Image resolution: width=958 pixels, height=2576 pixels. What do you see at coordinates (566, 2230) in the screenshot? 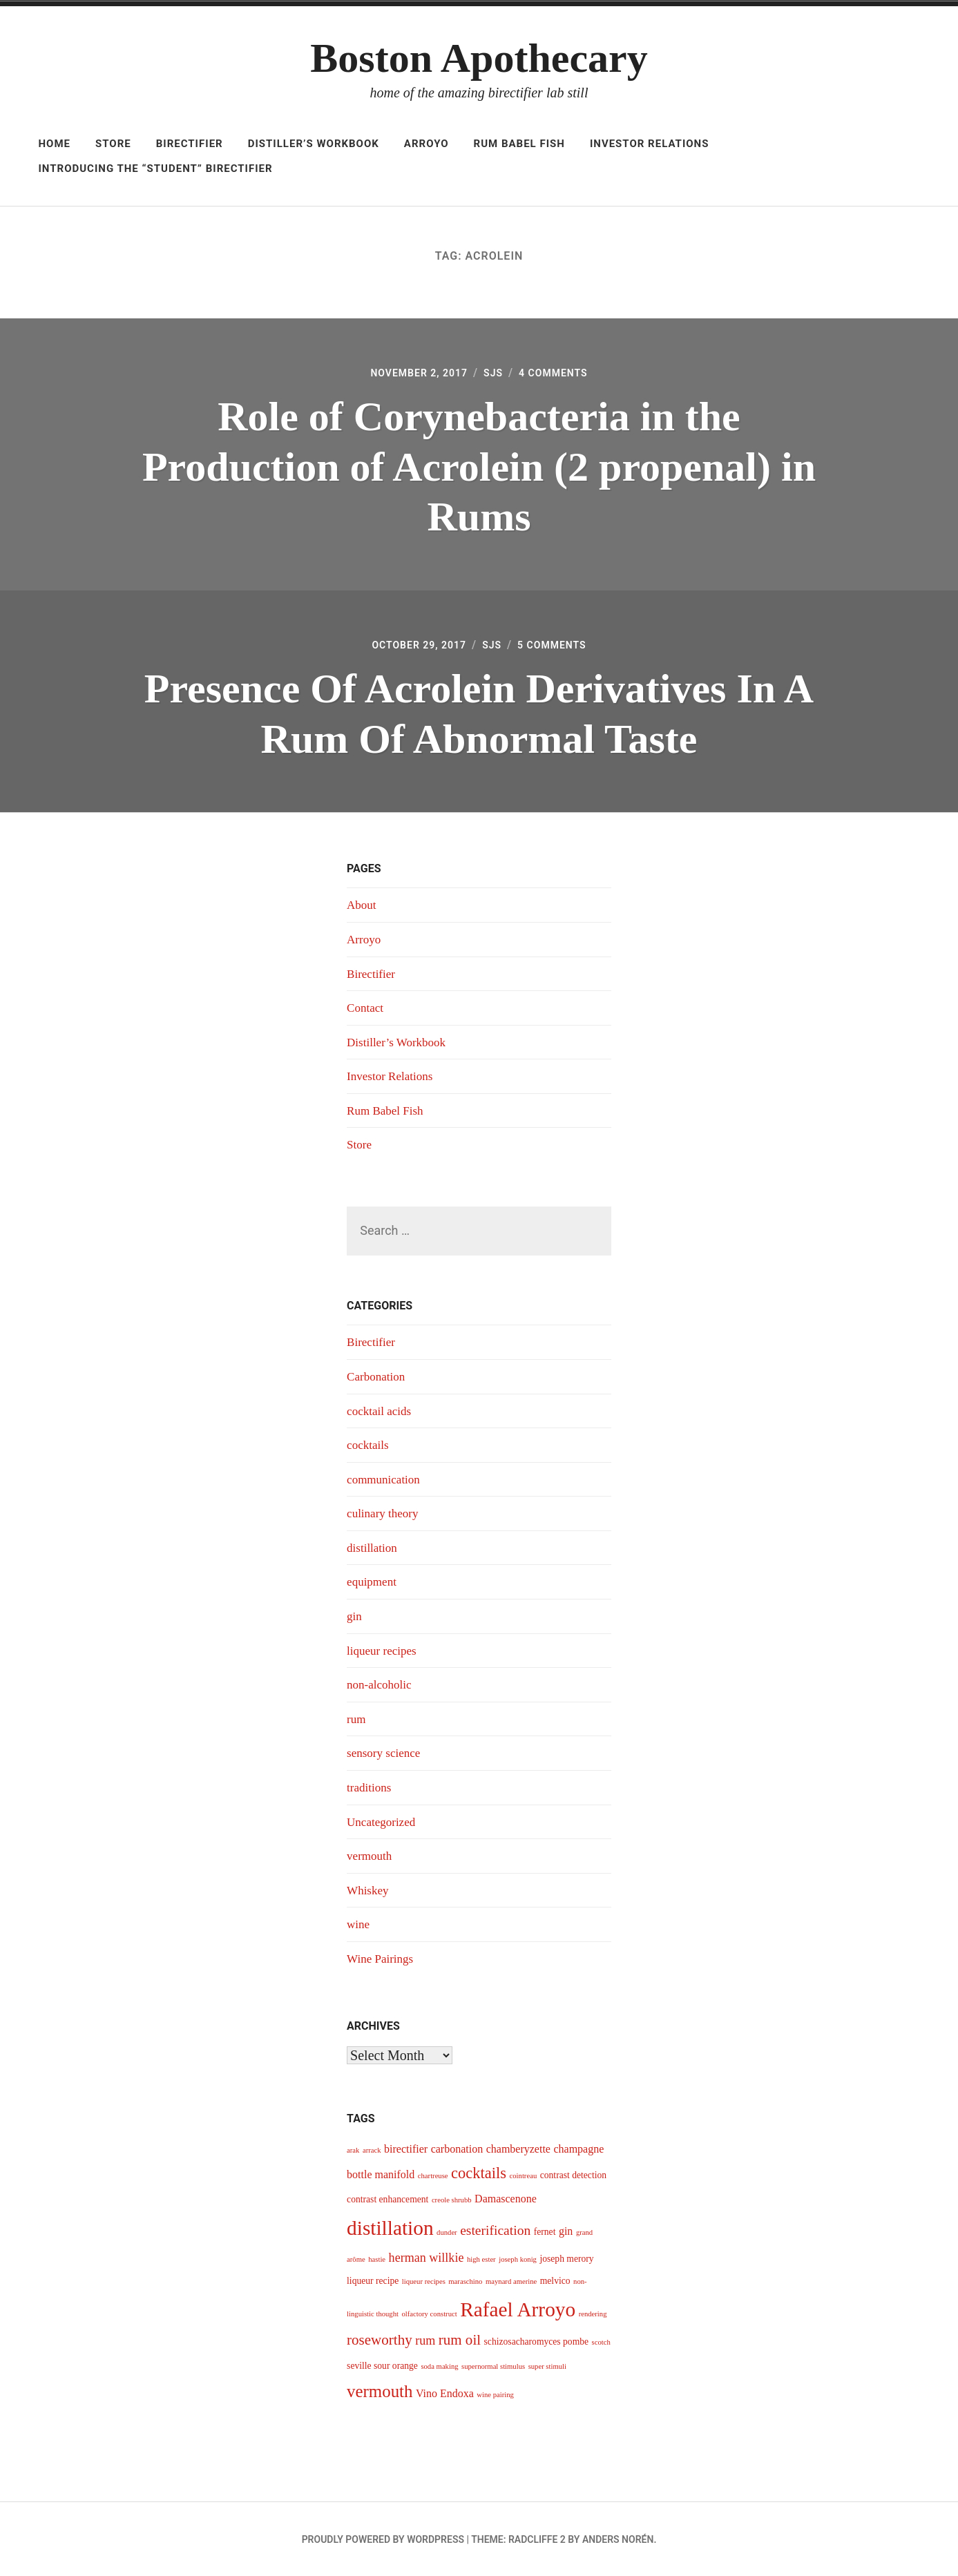
I see `gin [gin (5 items)]` at bounding box center [566, 2230].